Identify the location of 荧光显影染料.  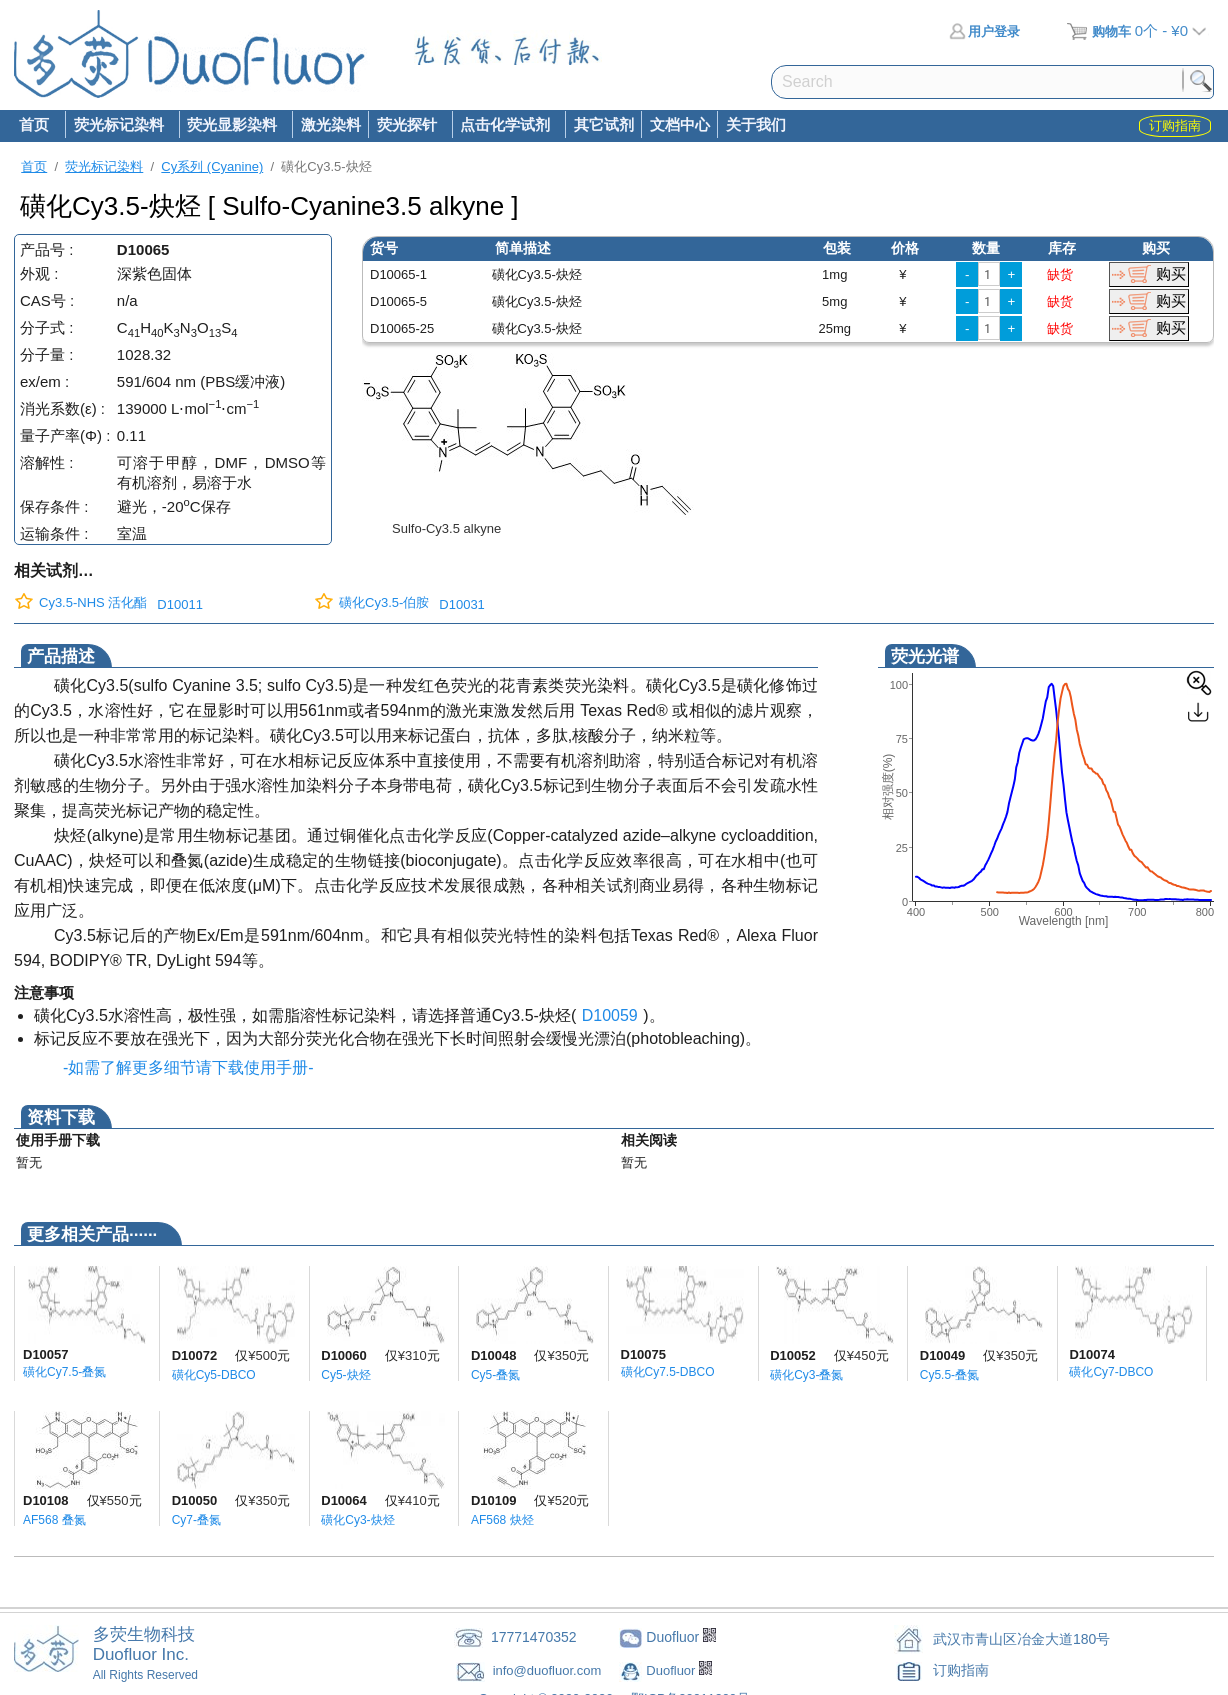
(232, 126).